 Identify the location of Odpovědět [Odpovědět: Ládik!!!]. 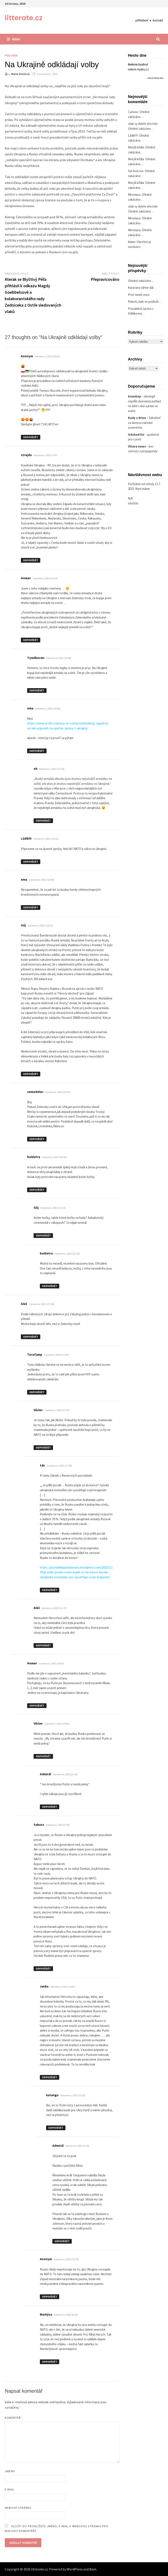
(30, 861).